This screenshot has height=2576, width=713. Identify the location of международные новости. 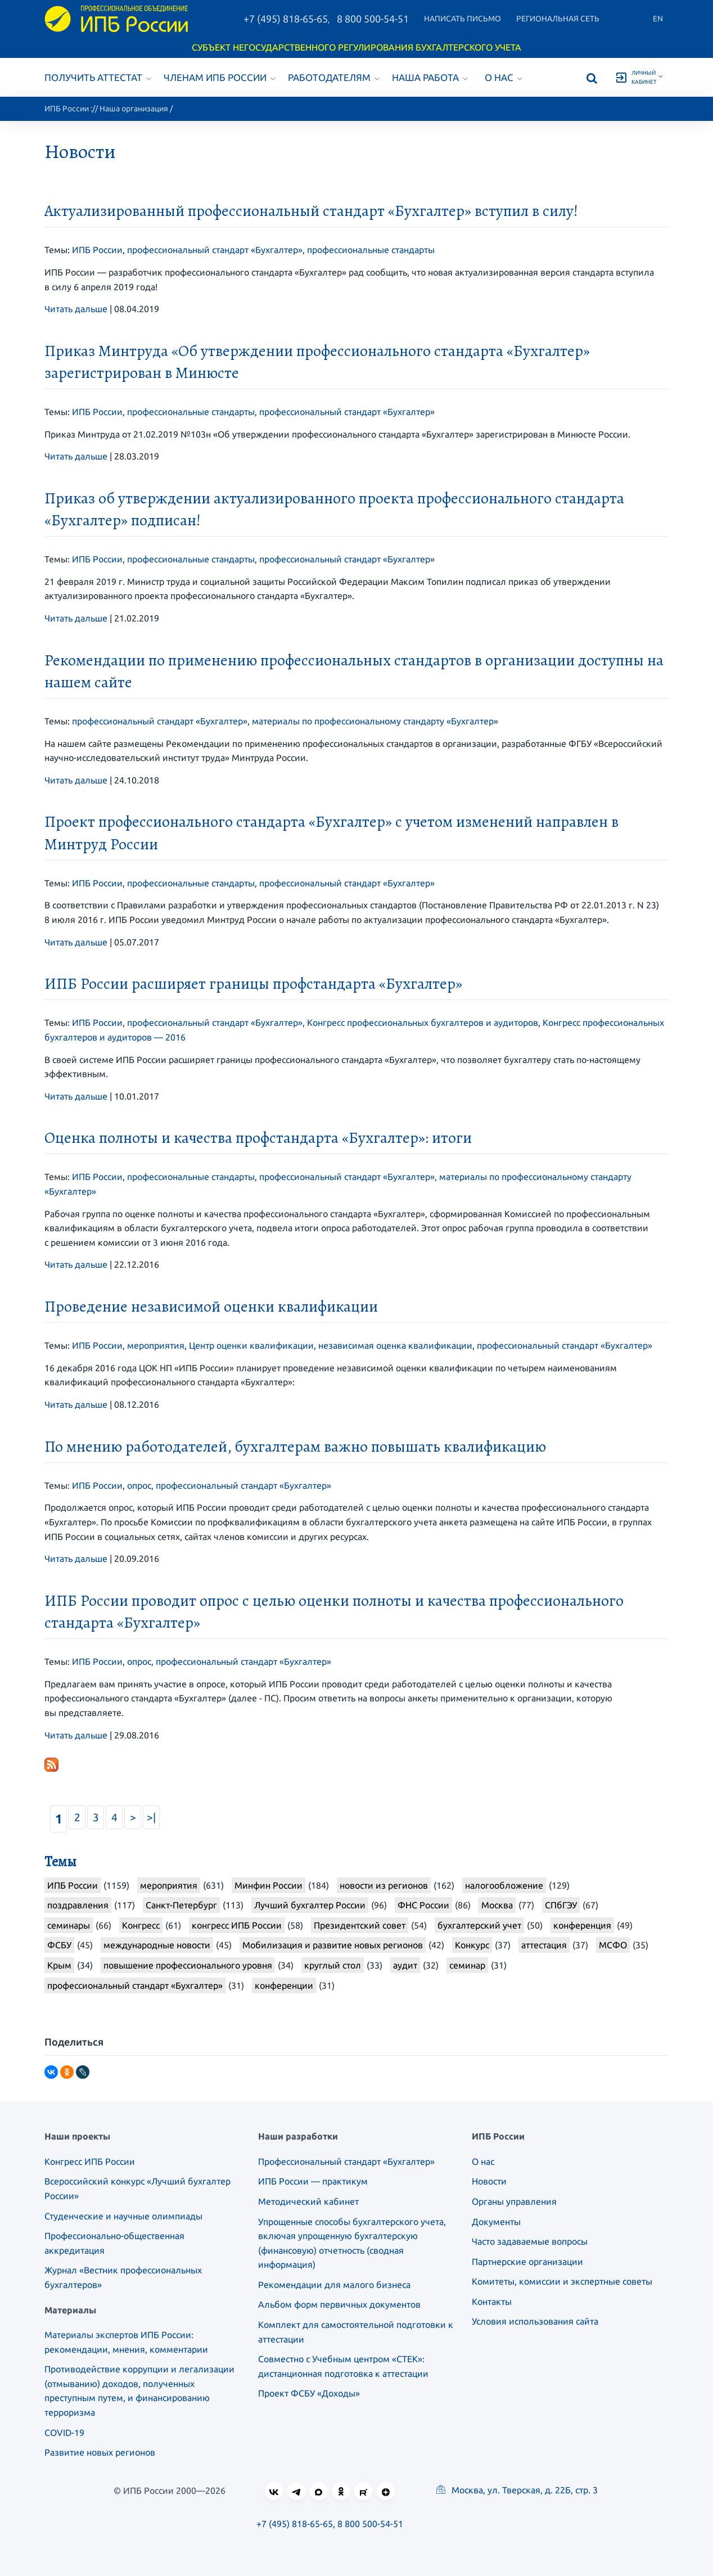
(156, 1945).